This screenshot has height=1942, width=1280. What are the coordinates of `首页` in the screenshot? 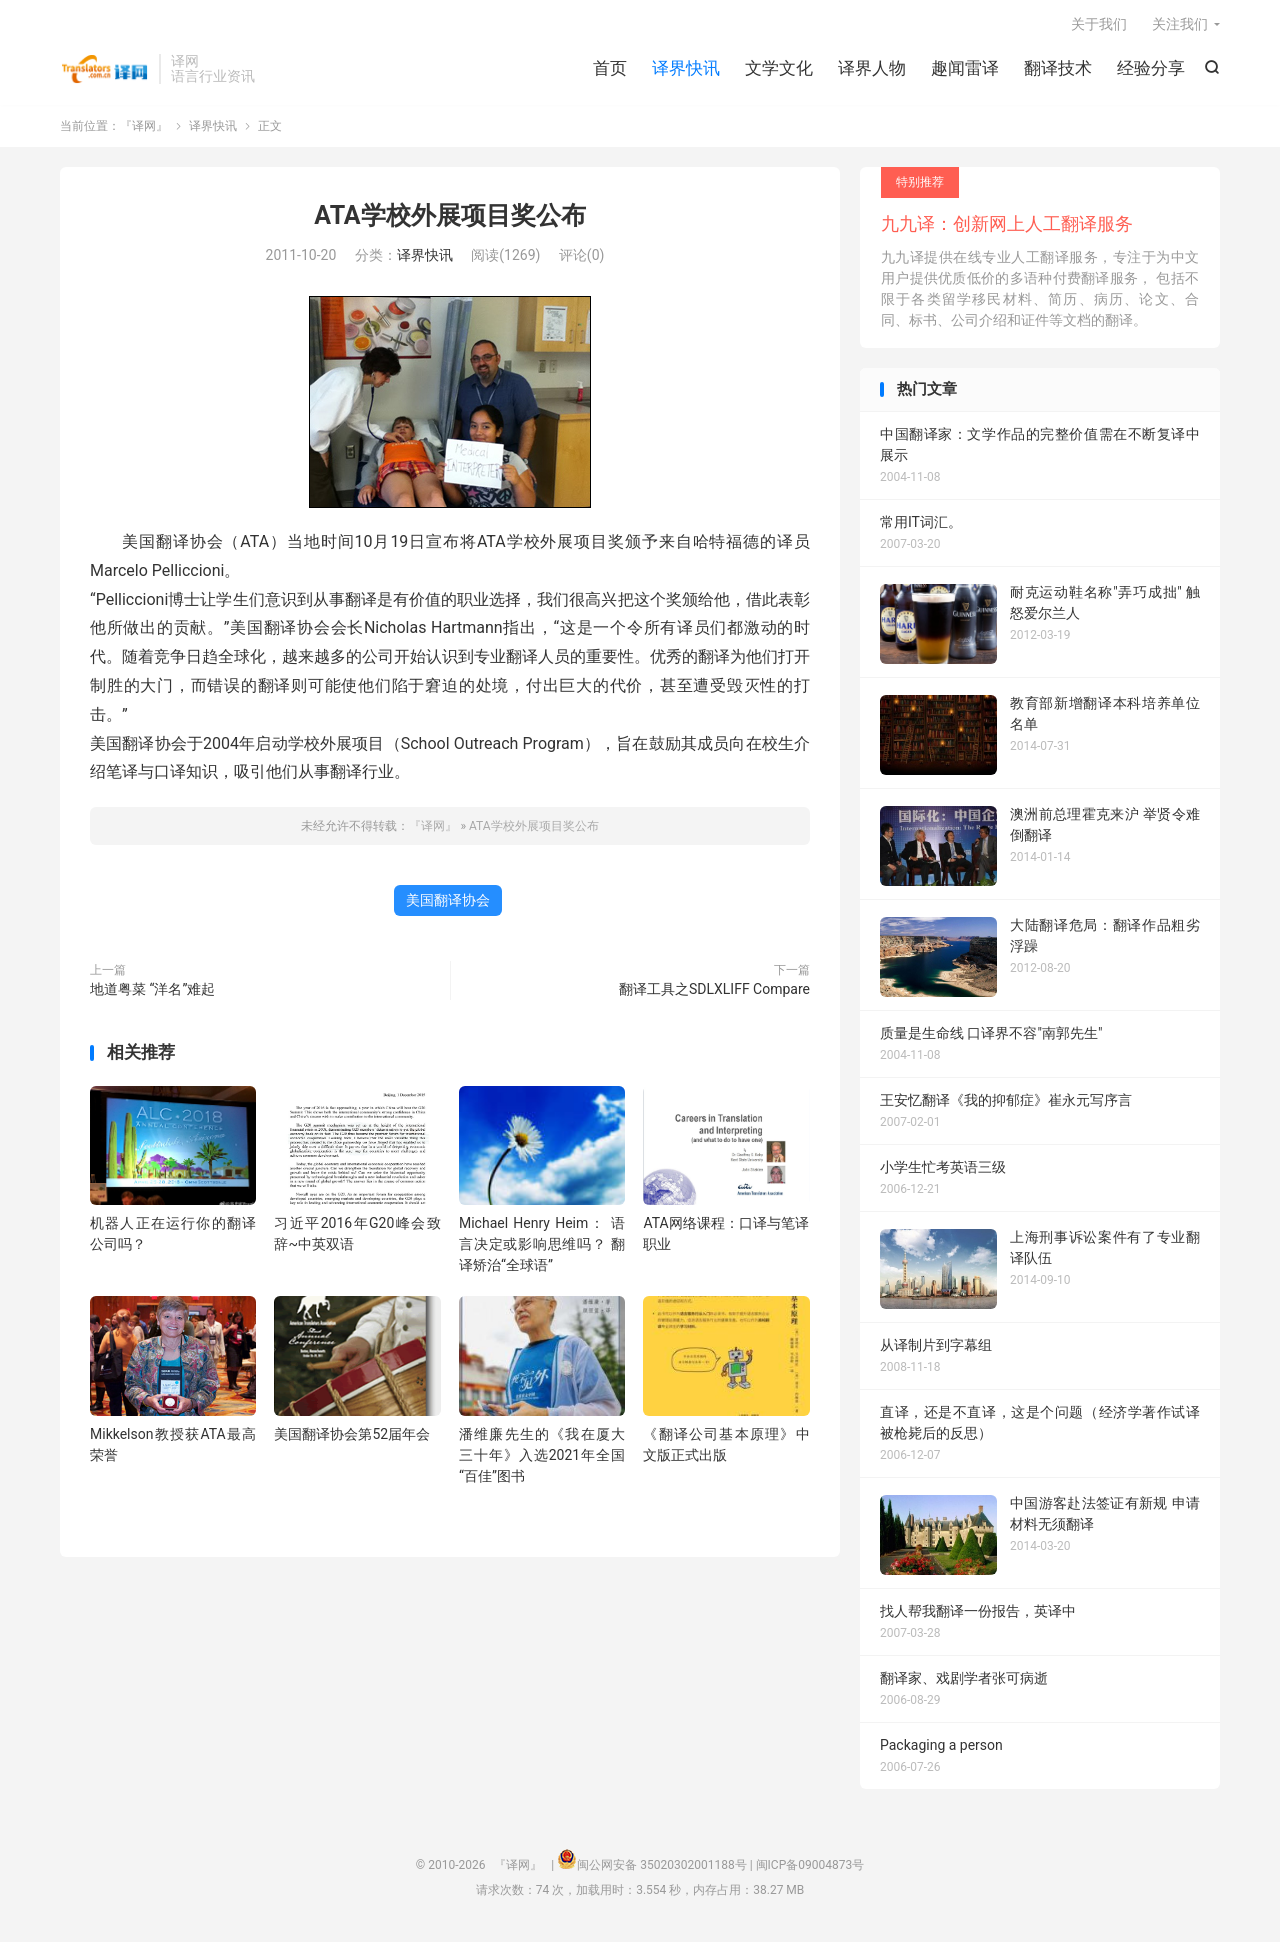 It's located at (610, 70).